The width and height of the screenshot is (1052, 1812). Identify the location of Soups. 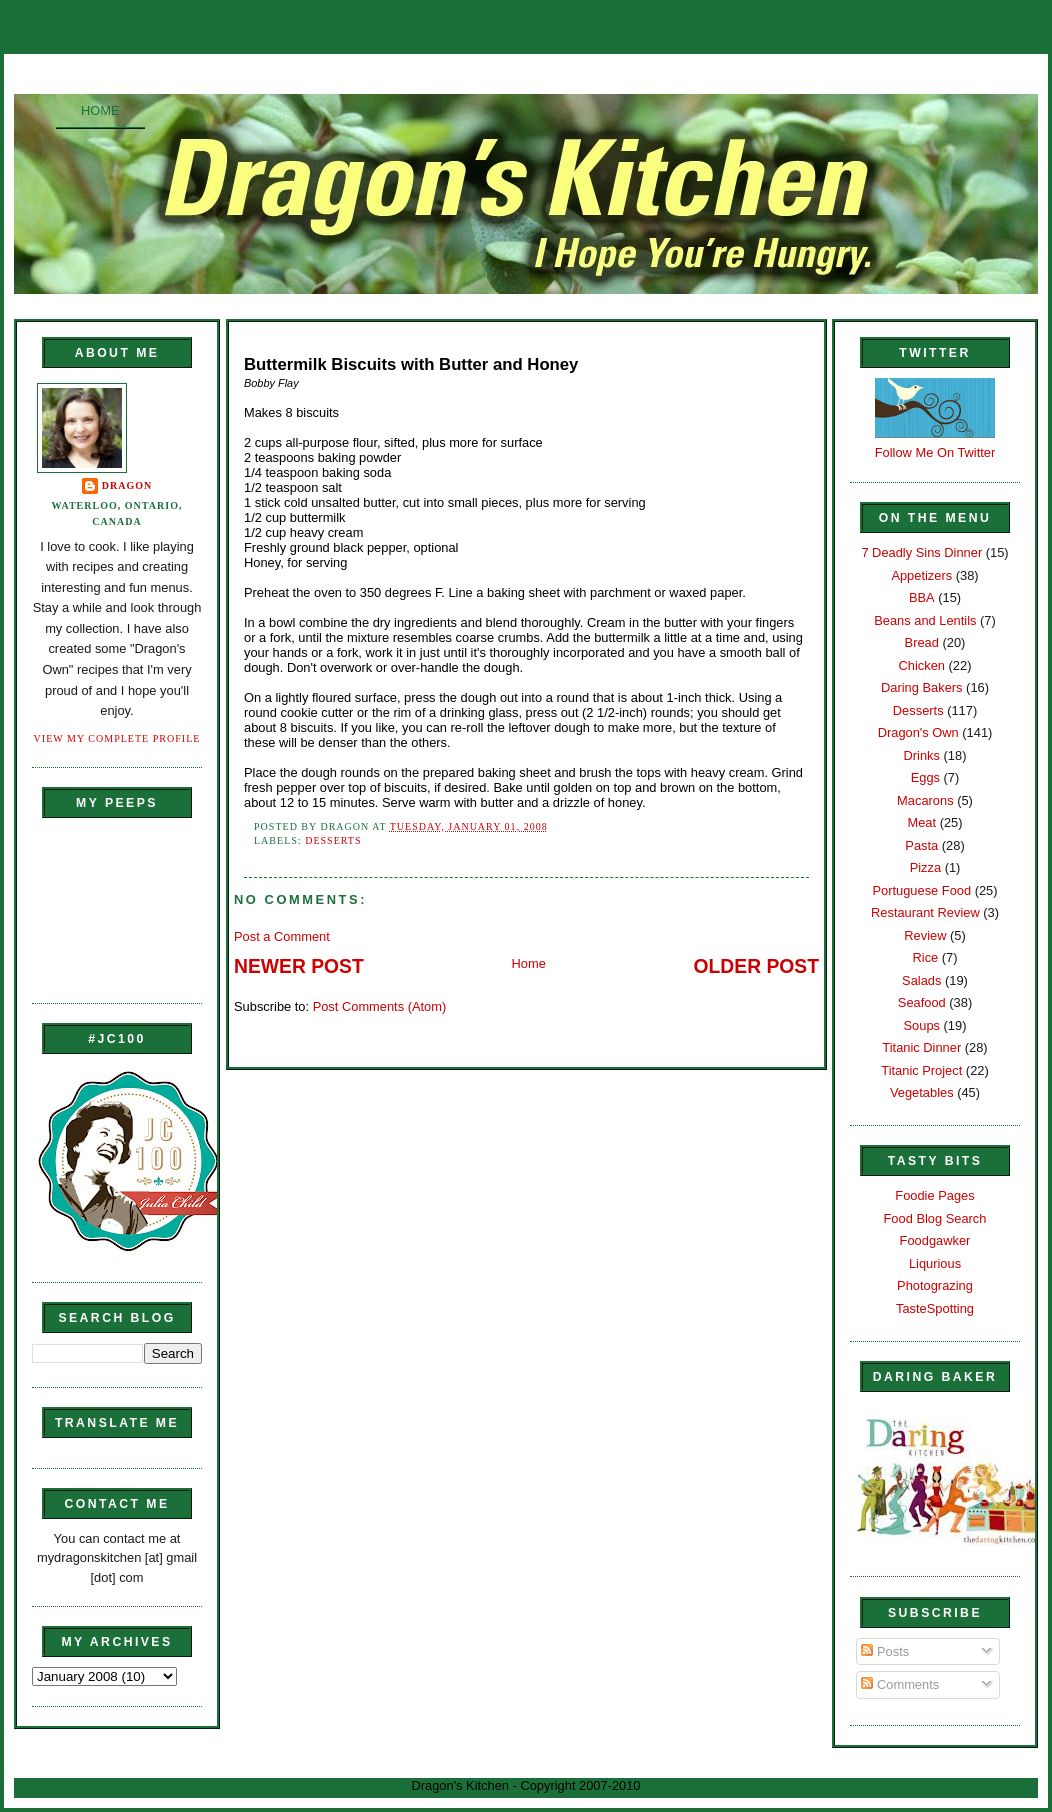
(922, 1025).